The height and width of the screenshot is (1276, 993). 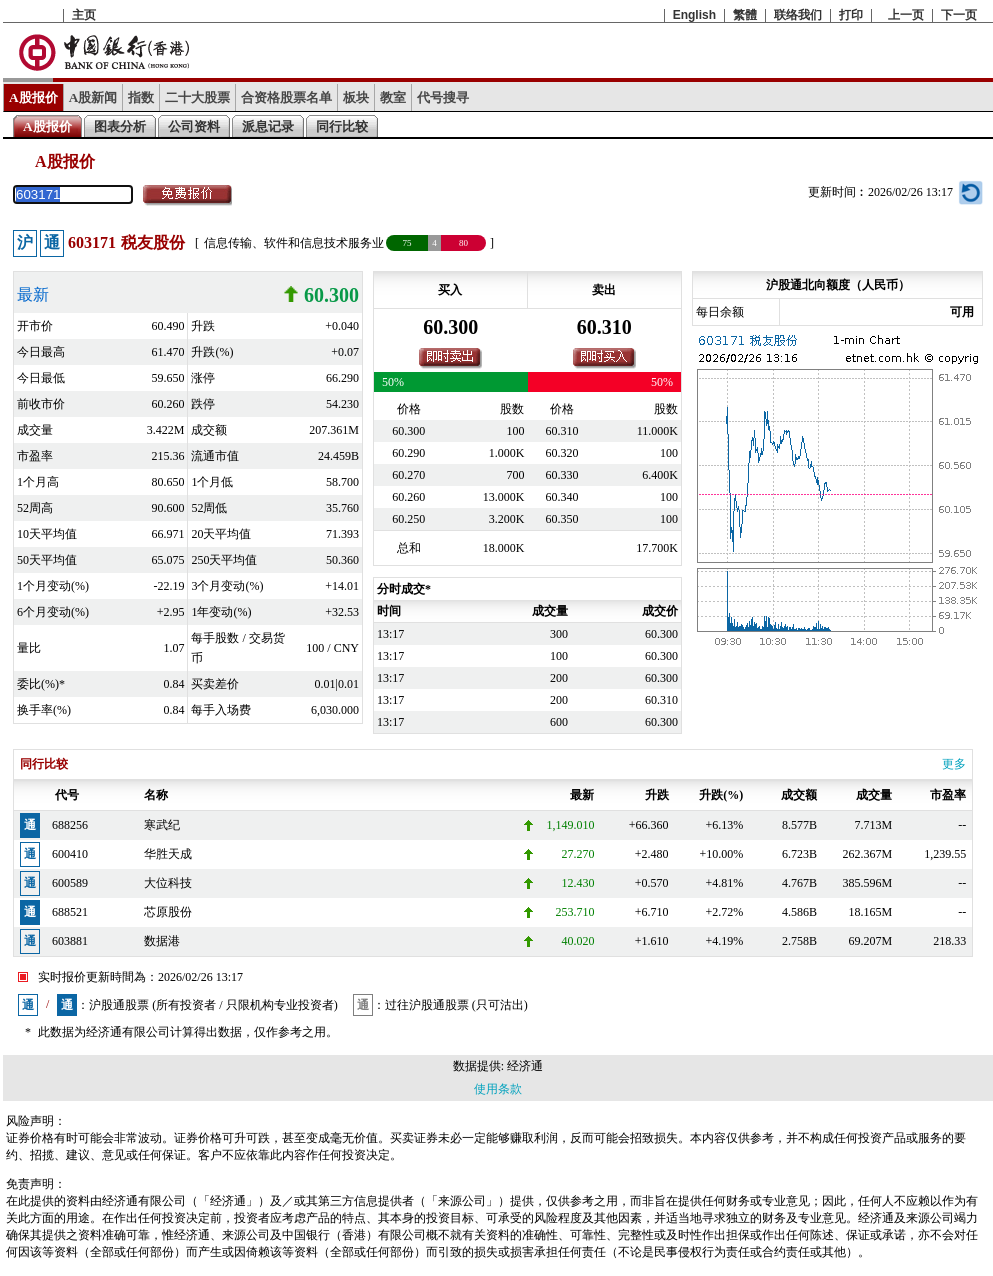 What do you see at coordinates (162, 825) in the screenshot?
I see `寒武纪` at bounding box center [162, 825].